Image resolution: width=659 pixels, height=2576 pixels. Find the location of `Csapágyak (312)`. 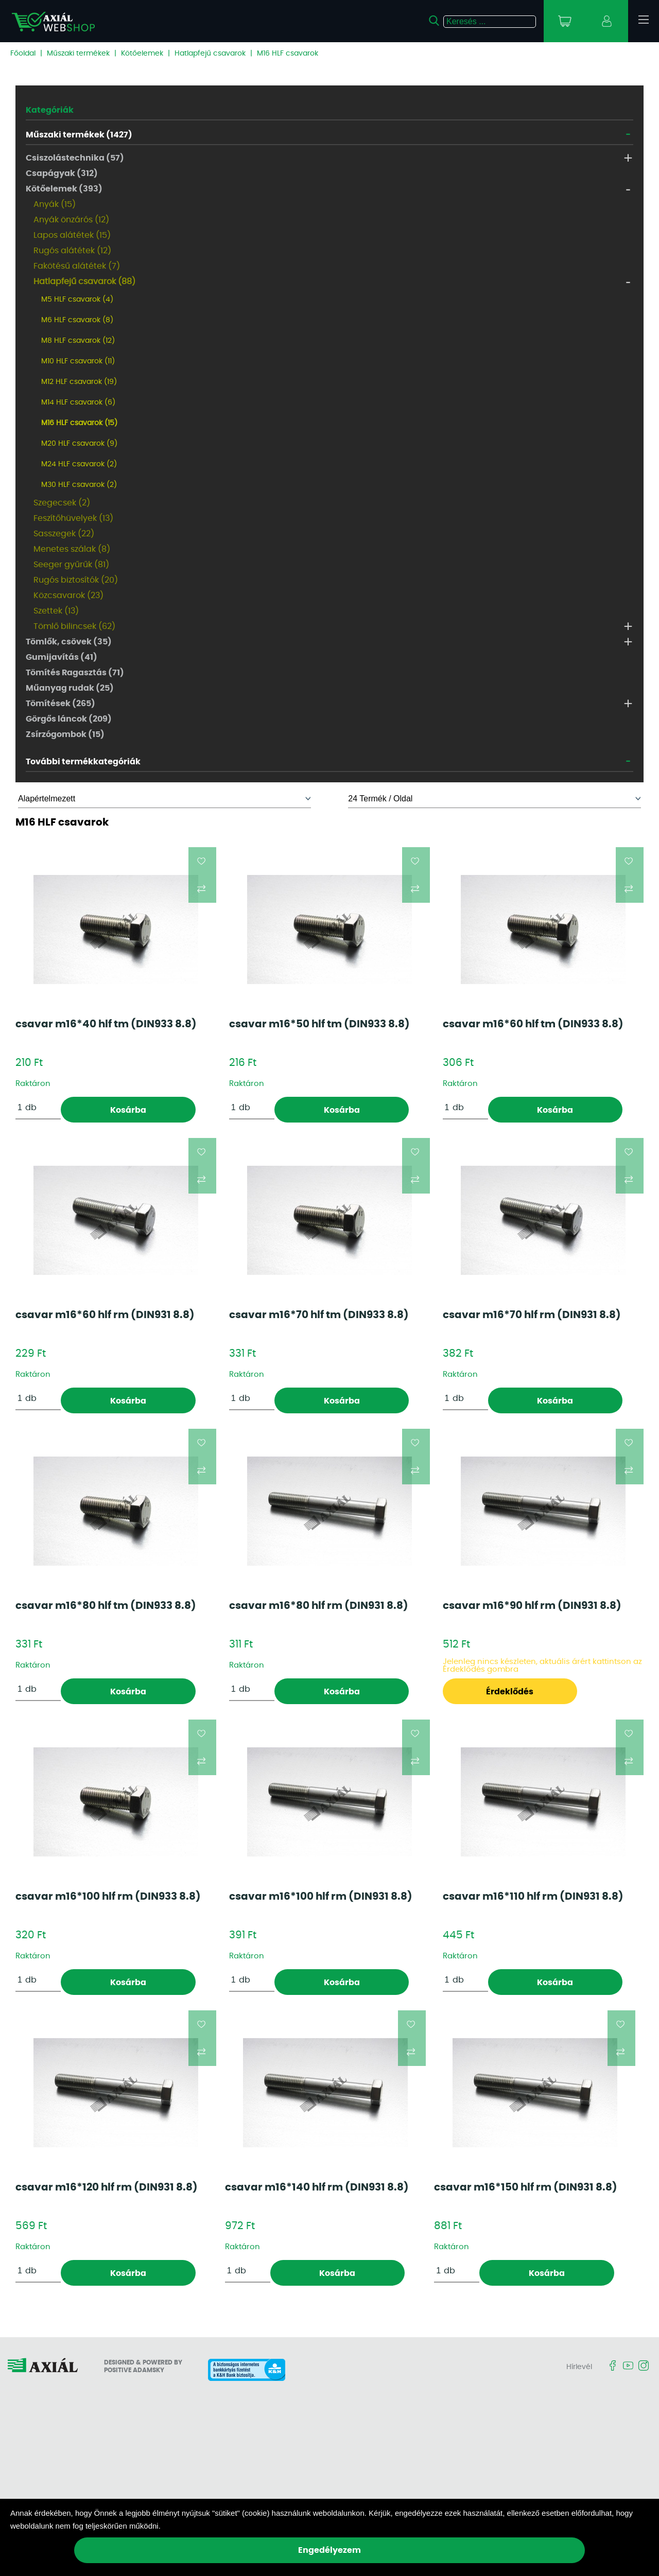

Csapágyak (312) is located at coordinates (62, 173).